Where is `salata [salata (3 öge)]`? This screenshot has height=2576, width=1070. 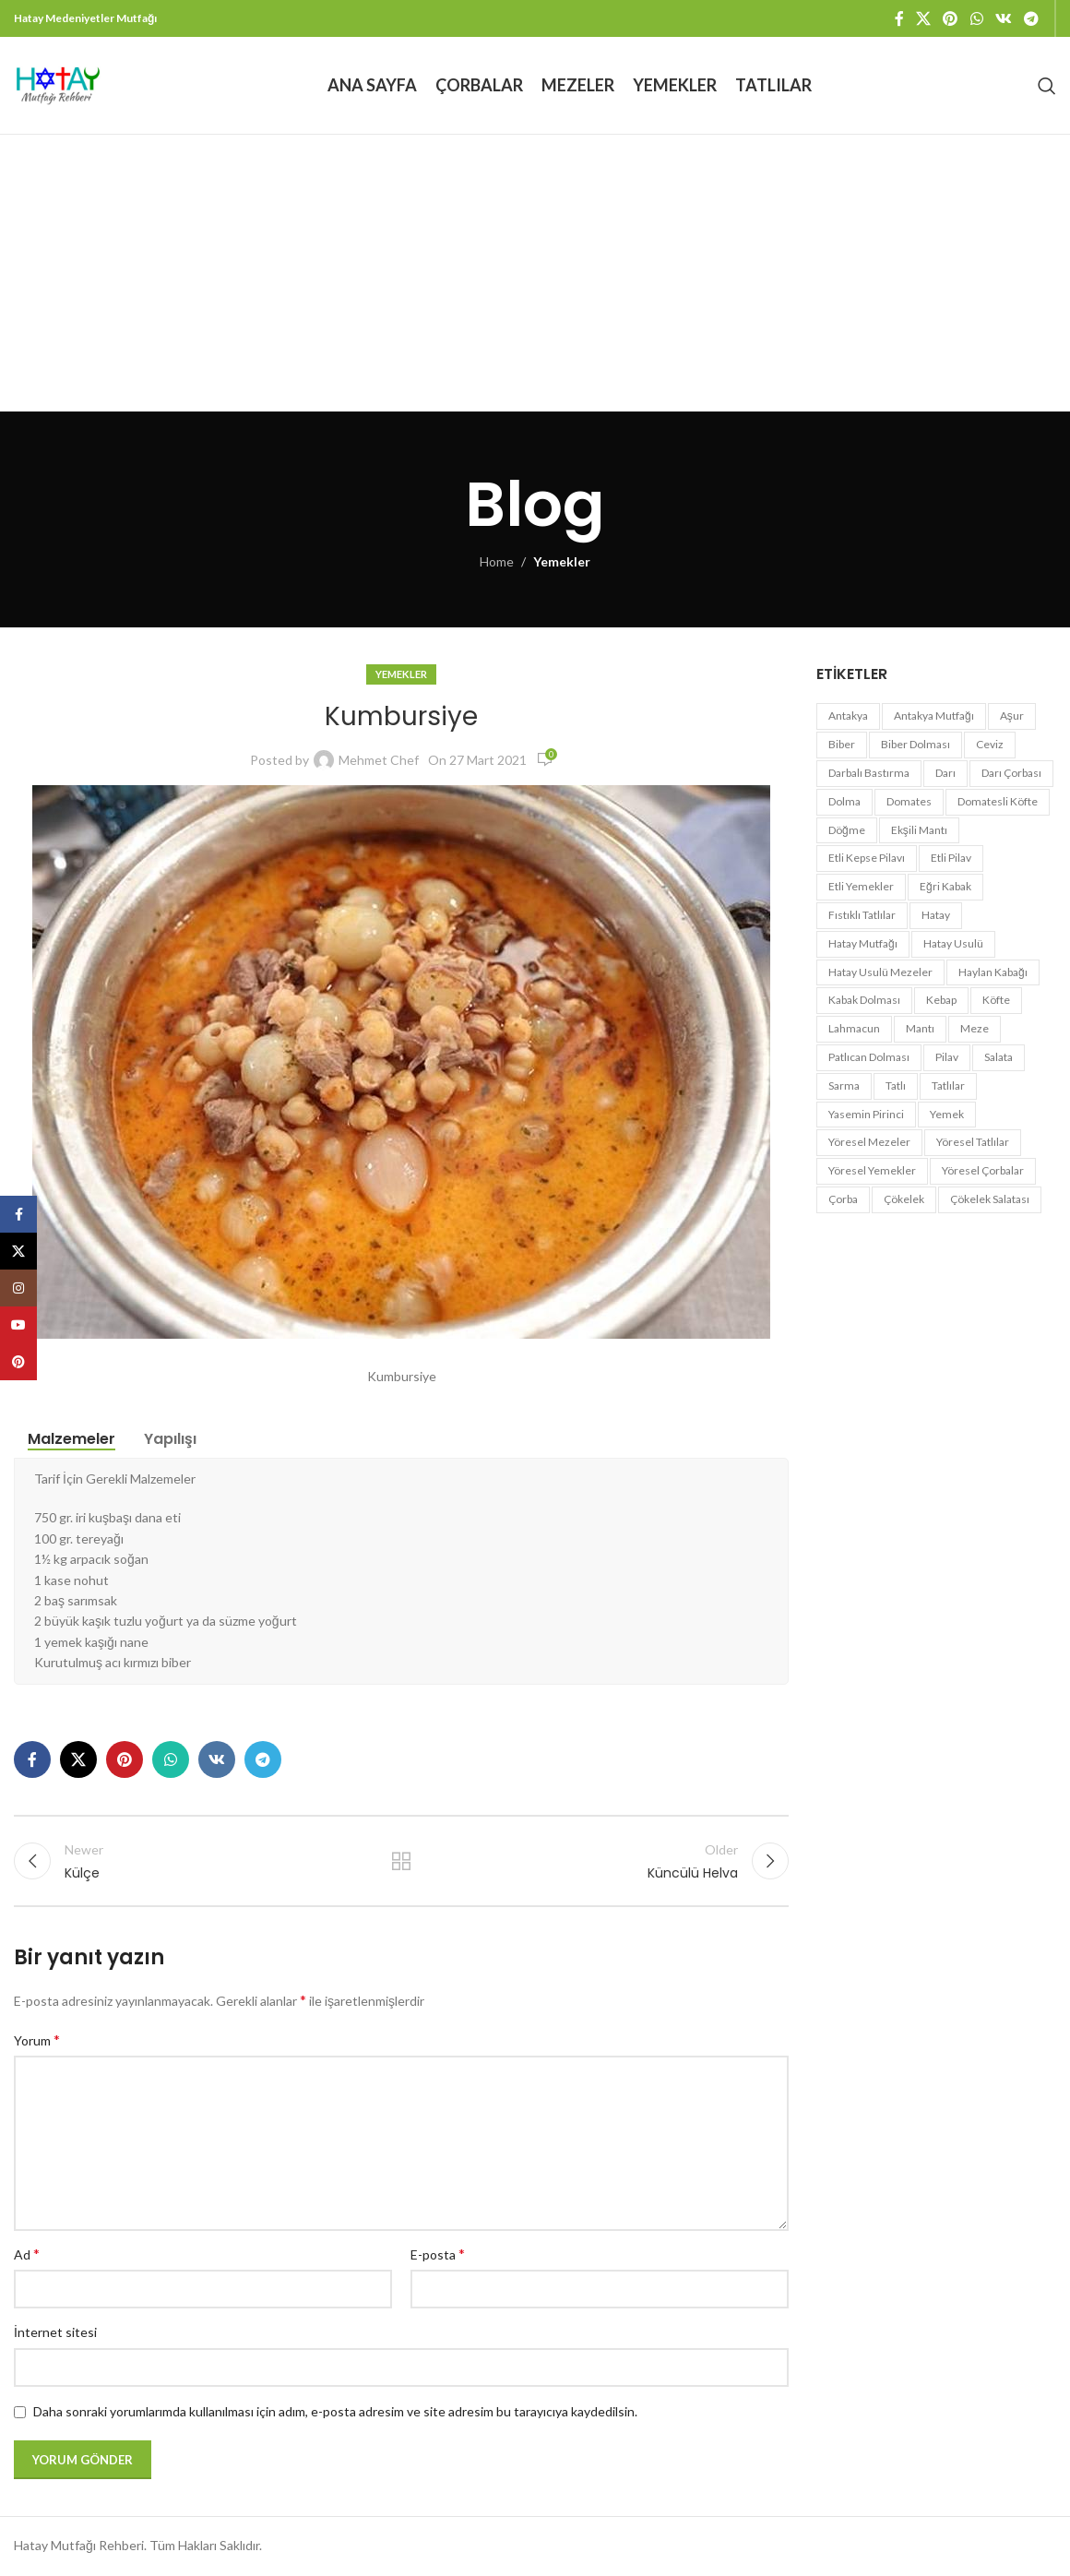
salata [salata (3 öge)] is located at coordinates (998, 1057).